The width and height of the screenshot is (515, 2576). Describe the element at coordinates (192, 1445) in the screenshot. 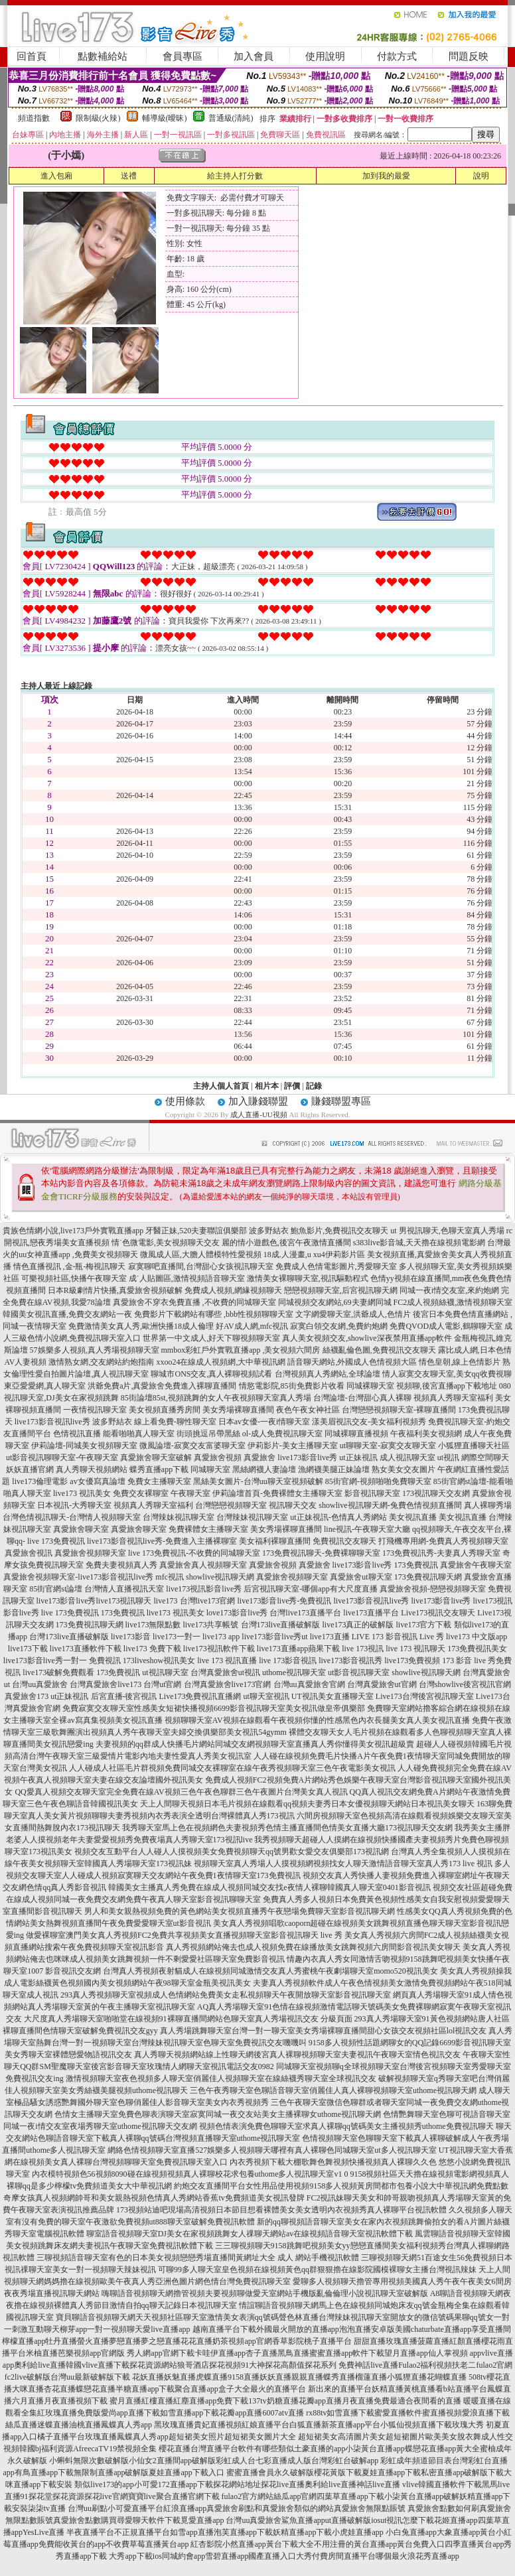

I see `微風論壇-寂寞交友富婆聊天室` at that location.